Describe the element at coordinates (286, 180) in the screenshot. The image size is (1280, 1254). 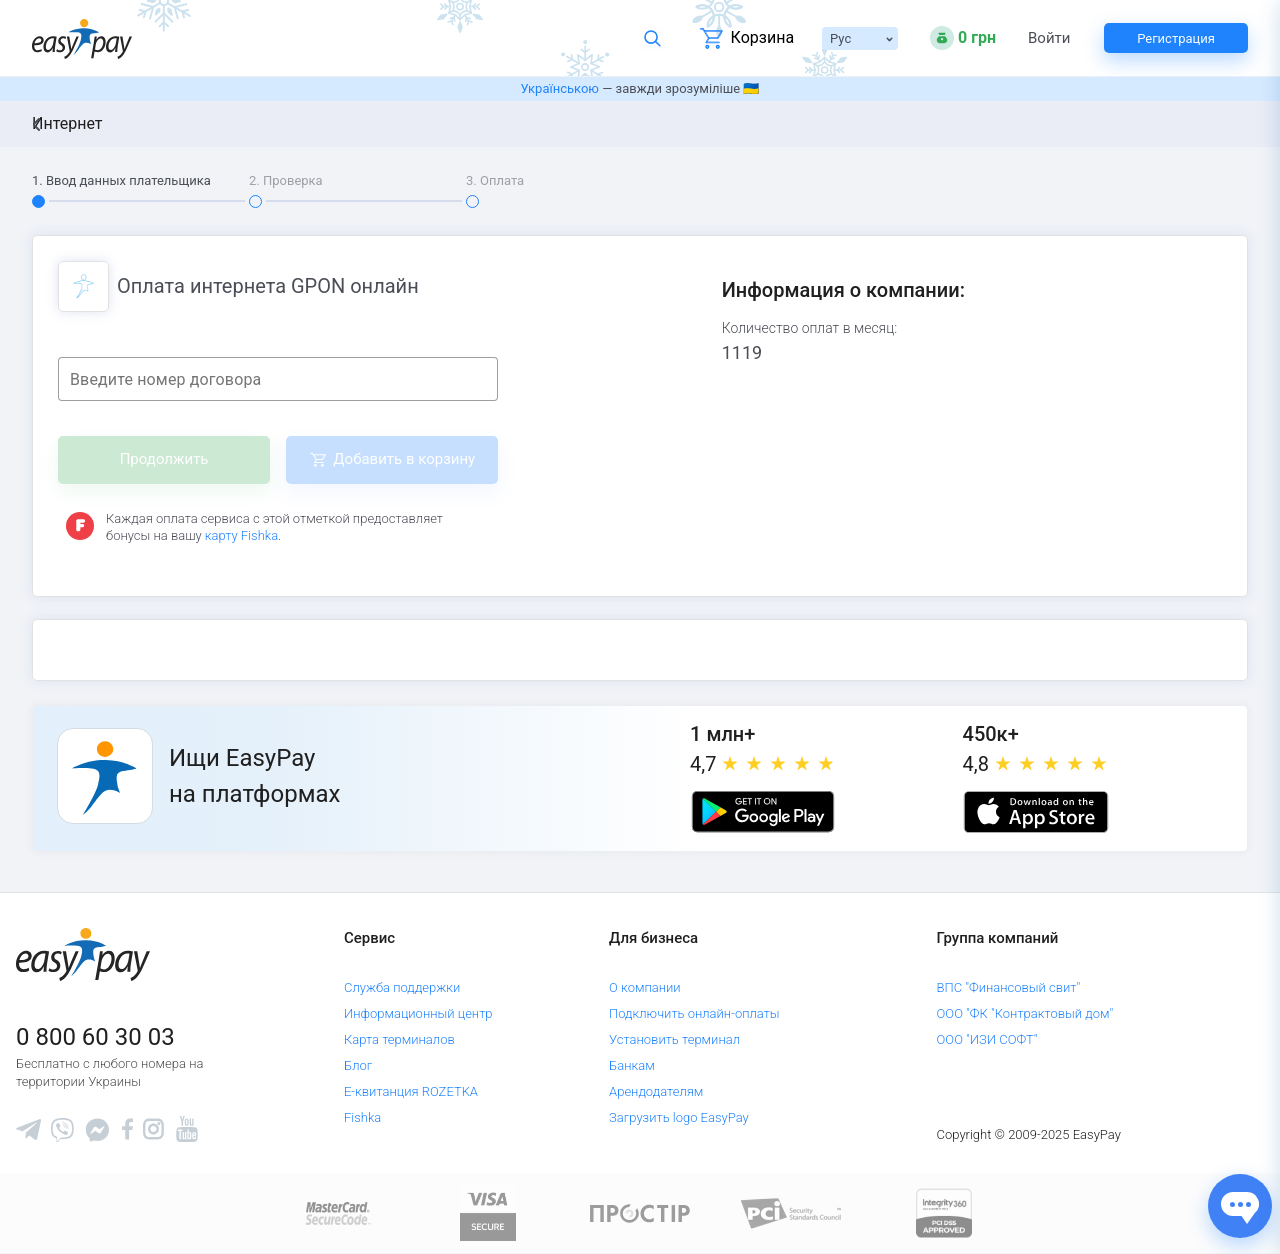
I see `2. Проверка` at that location.